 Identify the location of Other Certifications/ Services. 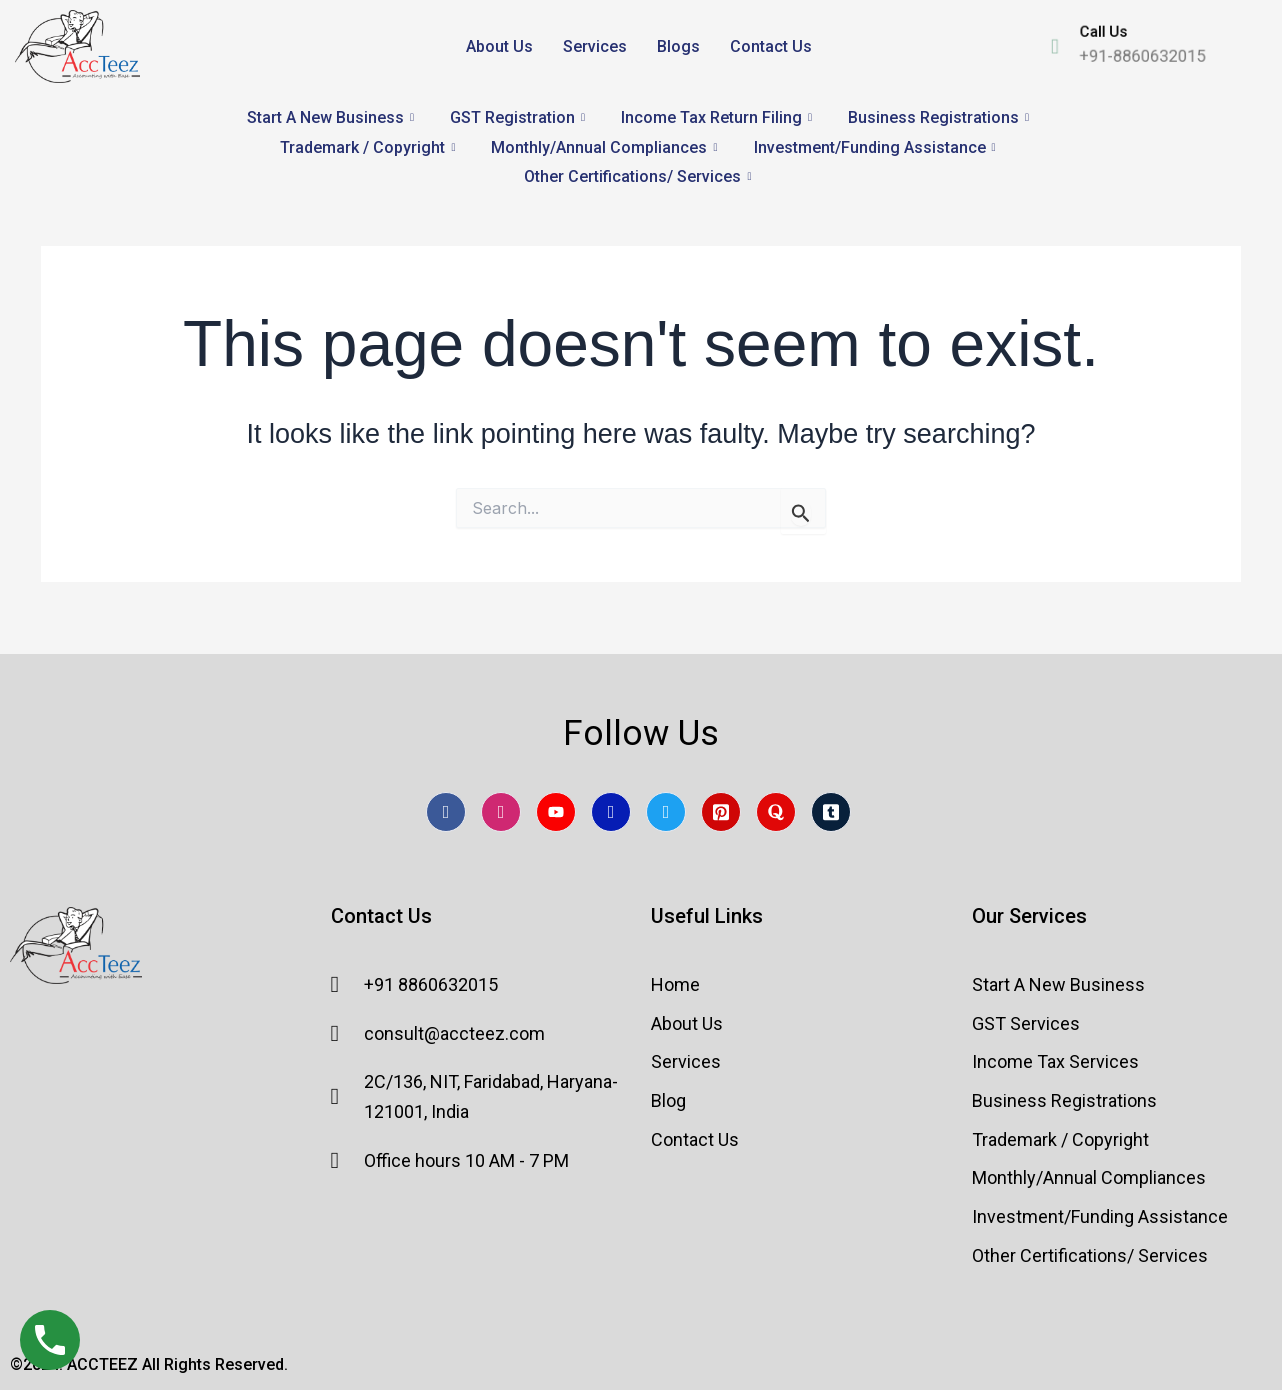
(637, 177).